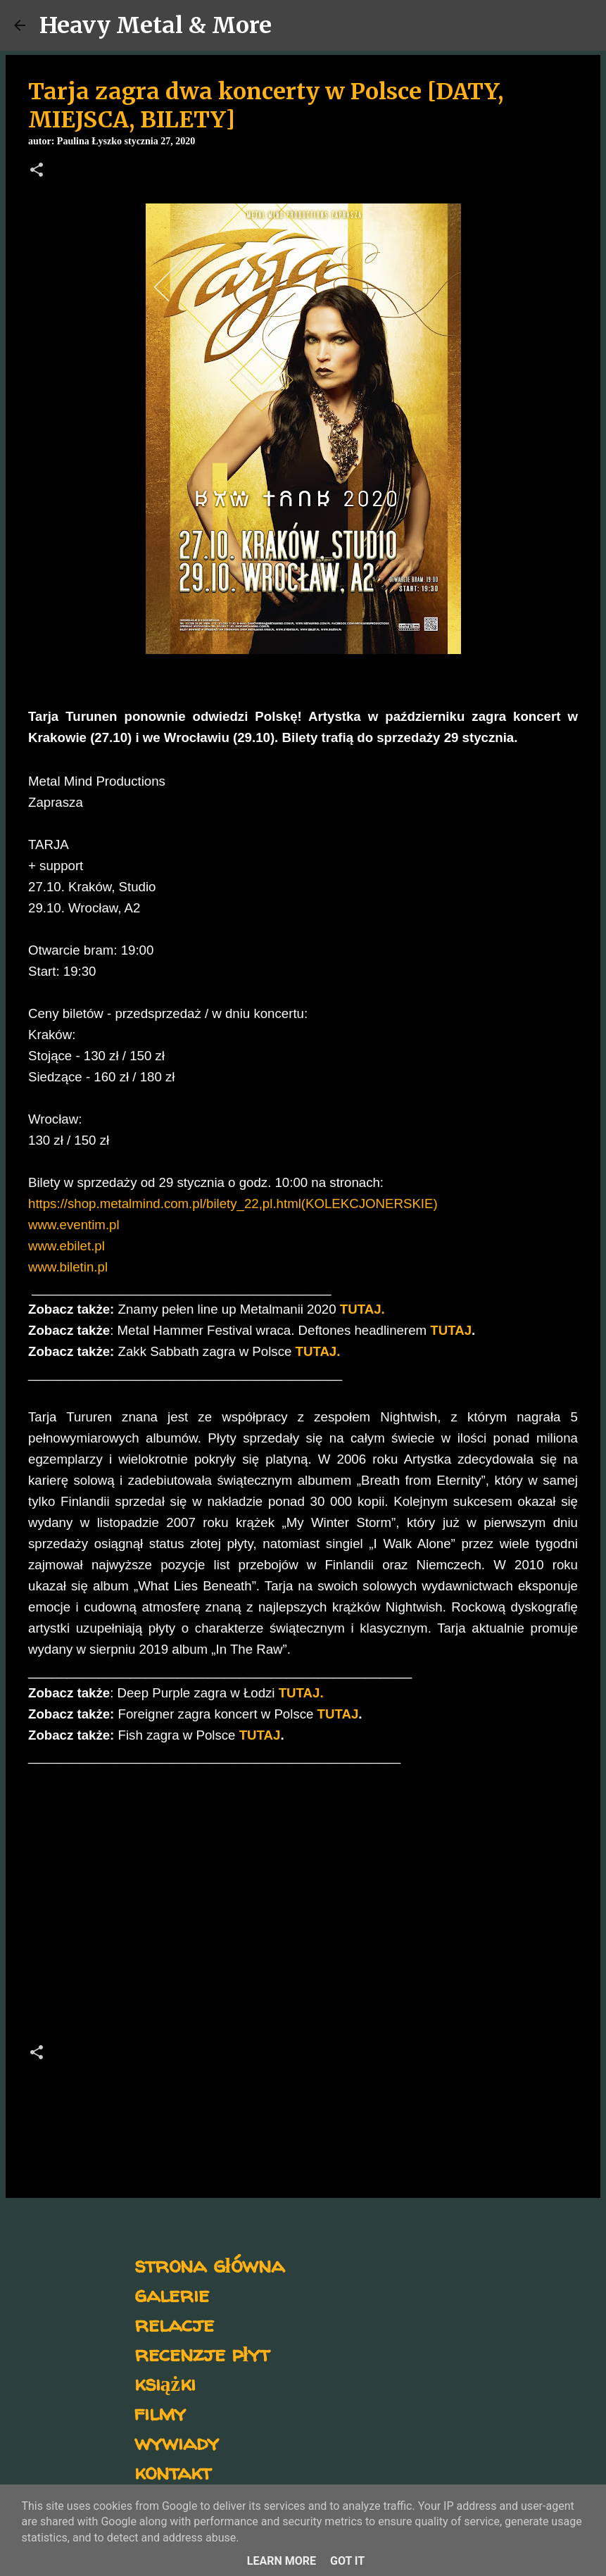 This screenshot has height=2576, width=606. Describe the element at coordinates (176, 2441) in the screenshot. I see `wywiady` at that location.